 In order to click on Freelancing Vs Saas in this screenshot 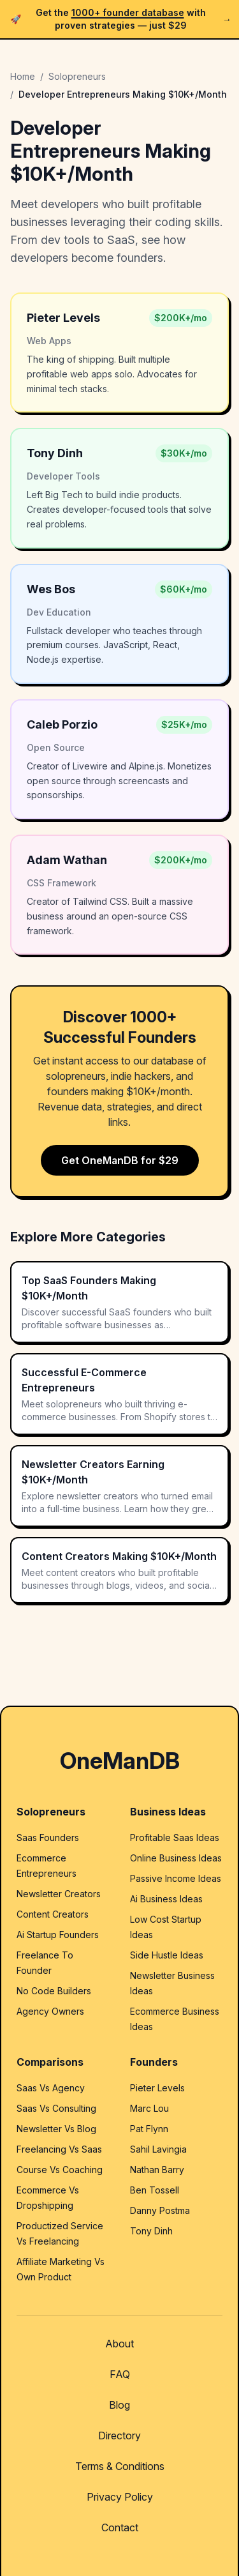, I will do `click(59, 2149)`.